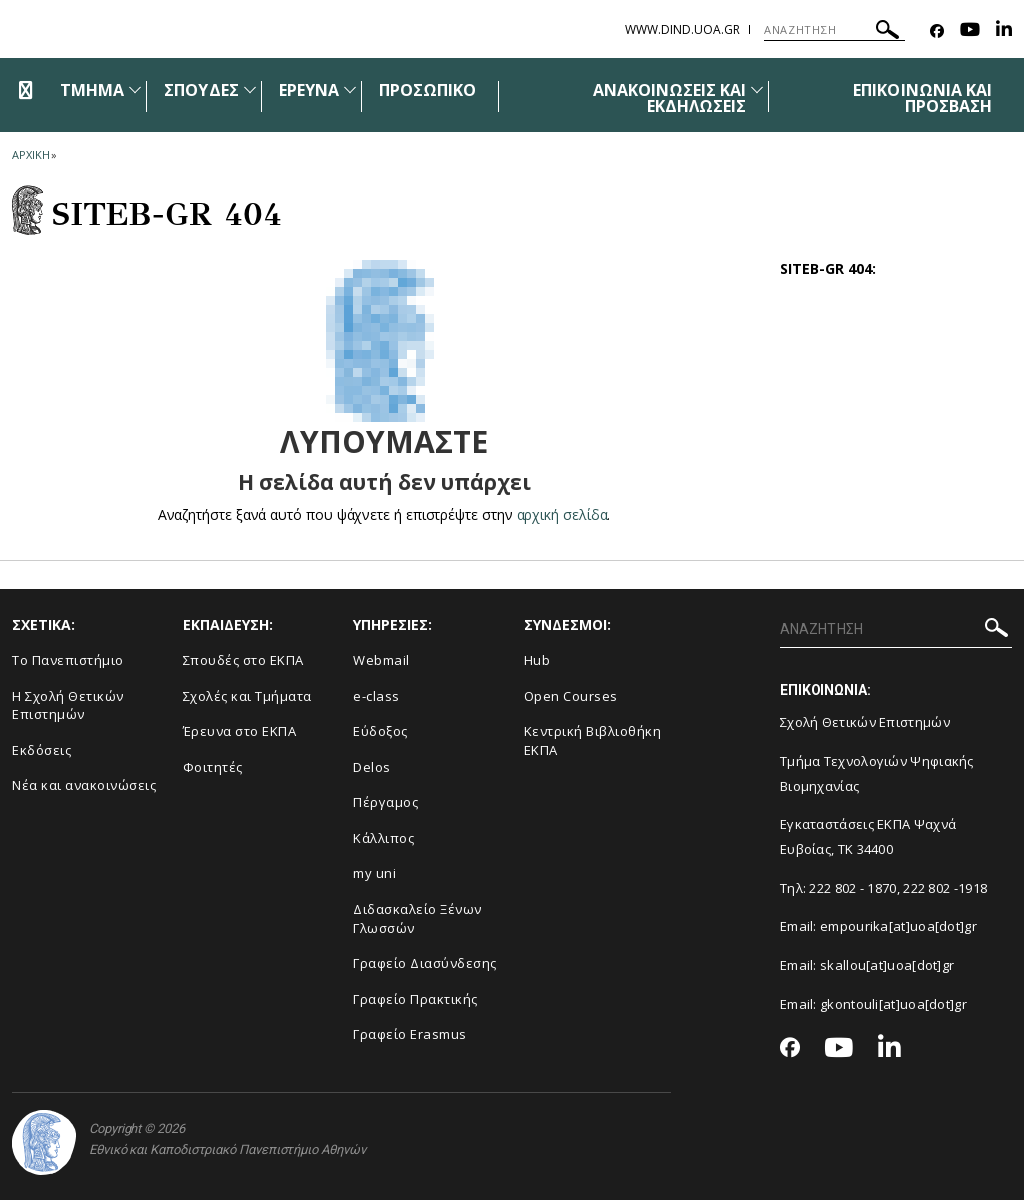 The image size is (1024, 1200). What do you see at coordinates (593, 740) in the screenshot?
I see `Κεντρική Βιβλιοθήκη ΕΚΠΑ` at bounding box center [593, 740].